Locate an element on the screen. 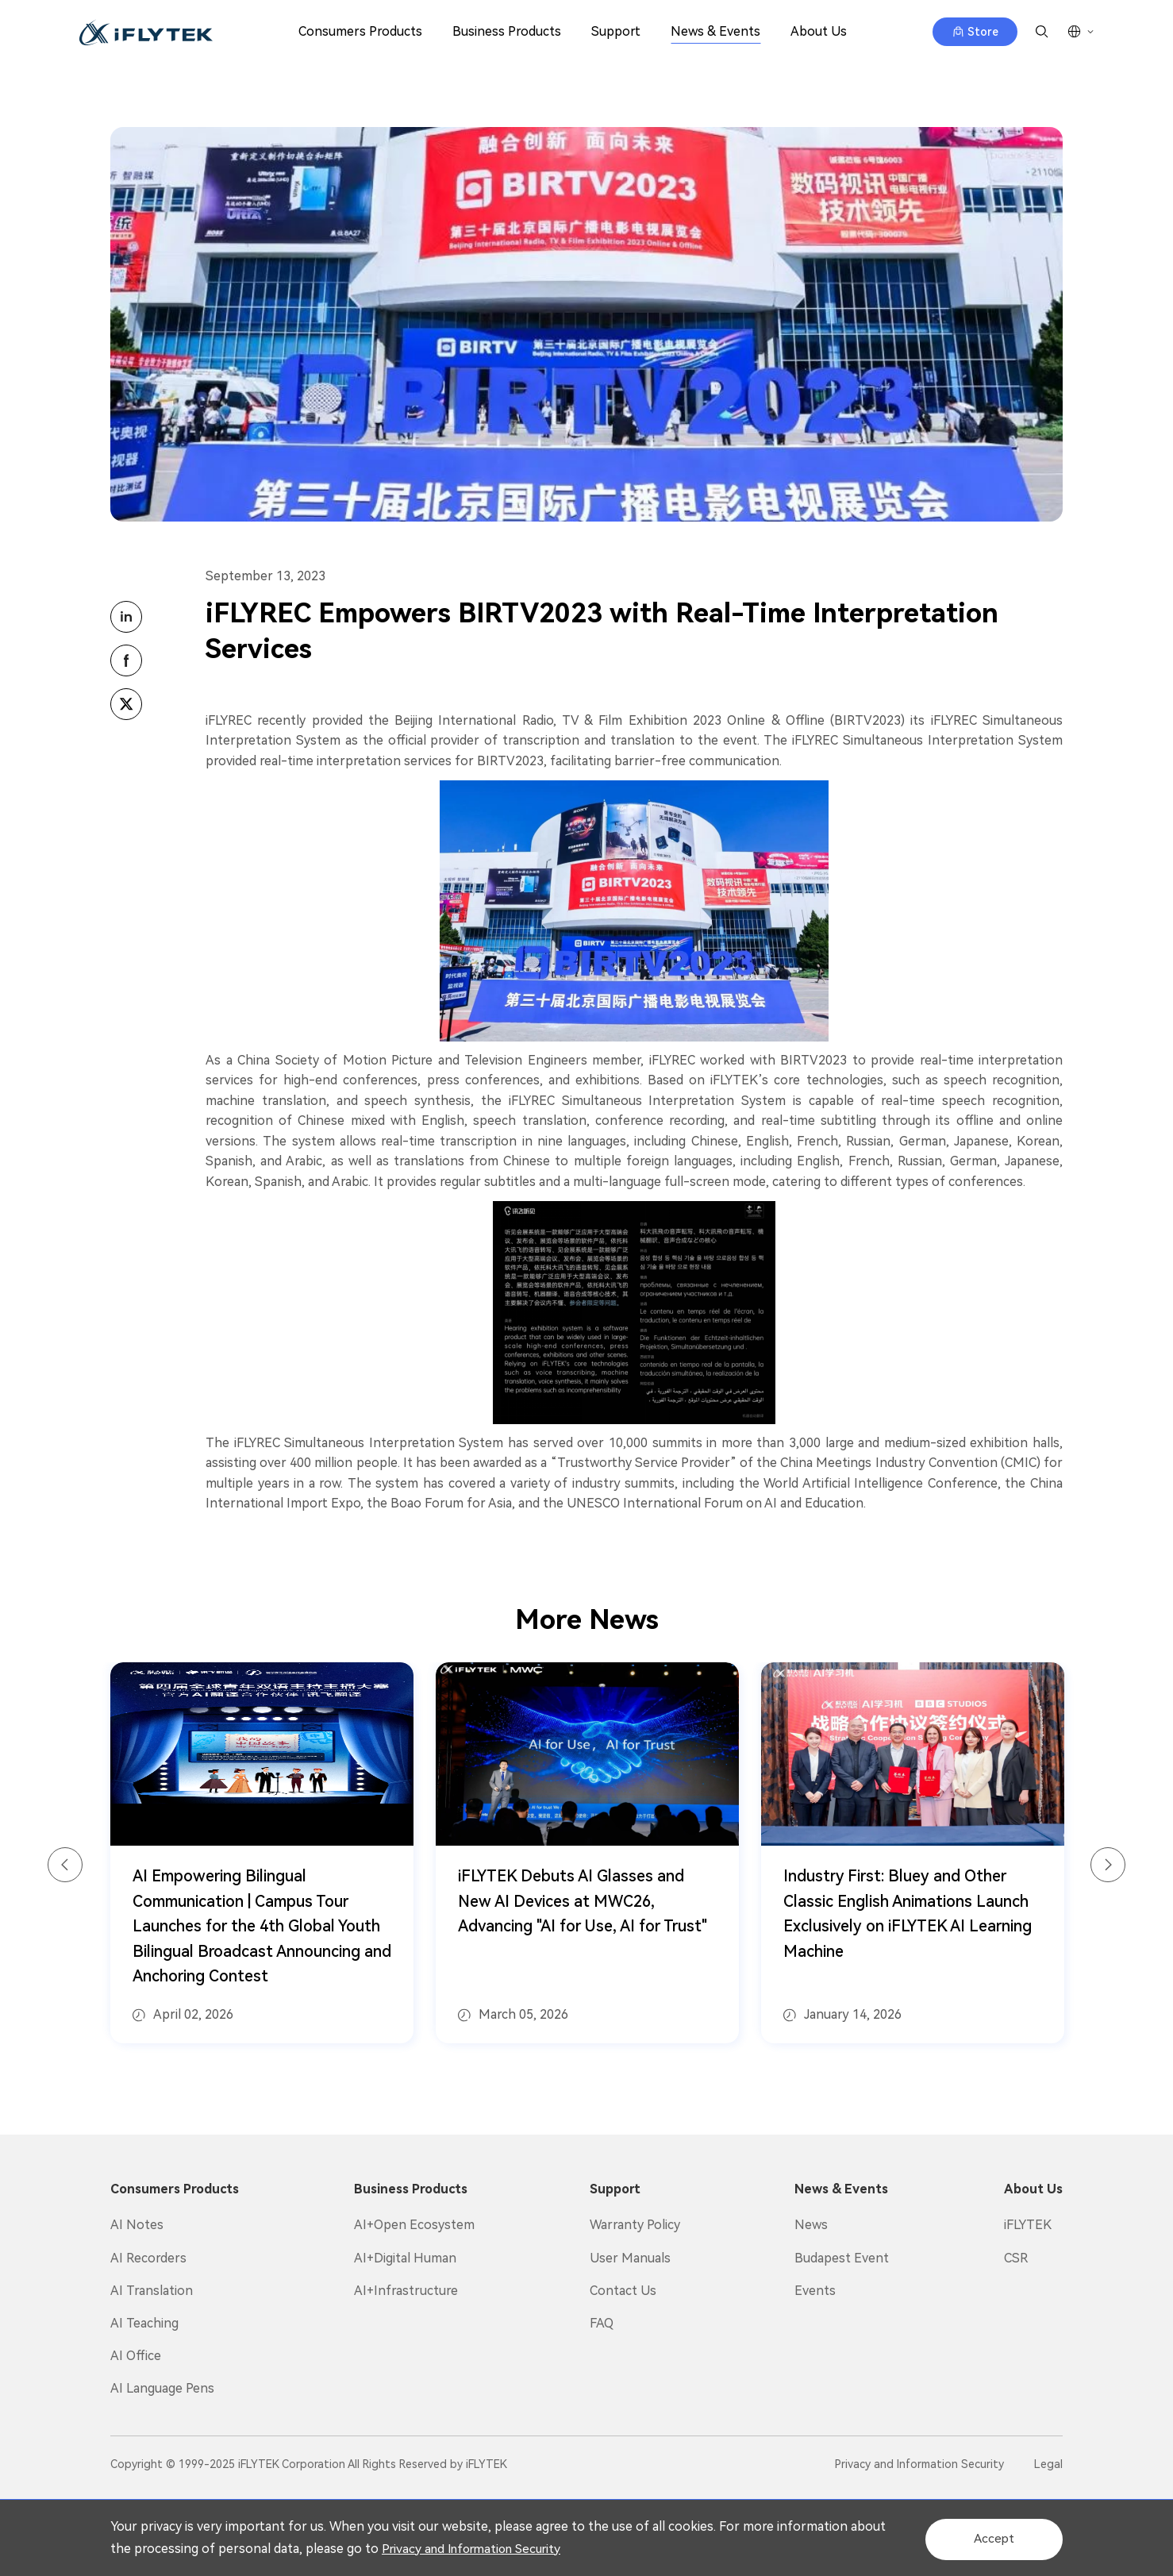  AI+Open Ecosystem is located at coordinates (414, 2224).